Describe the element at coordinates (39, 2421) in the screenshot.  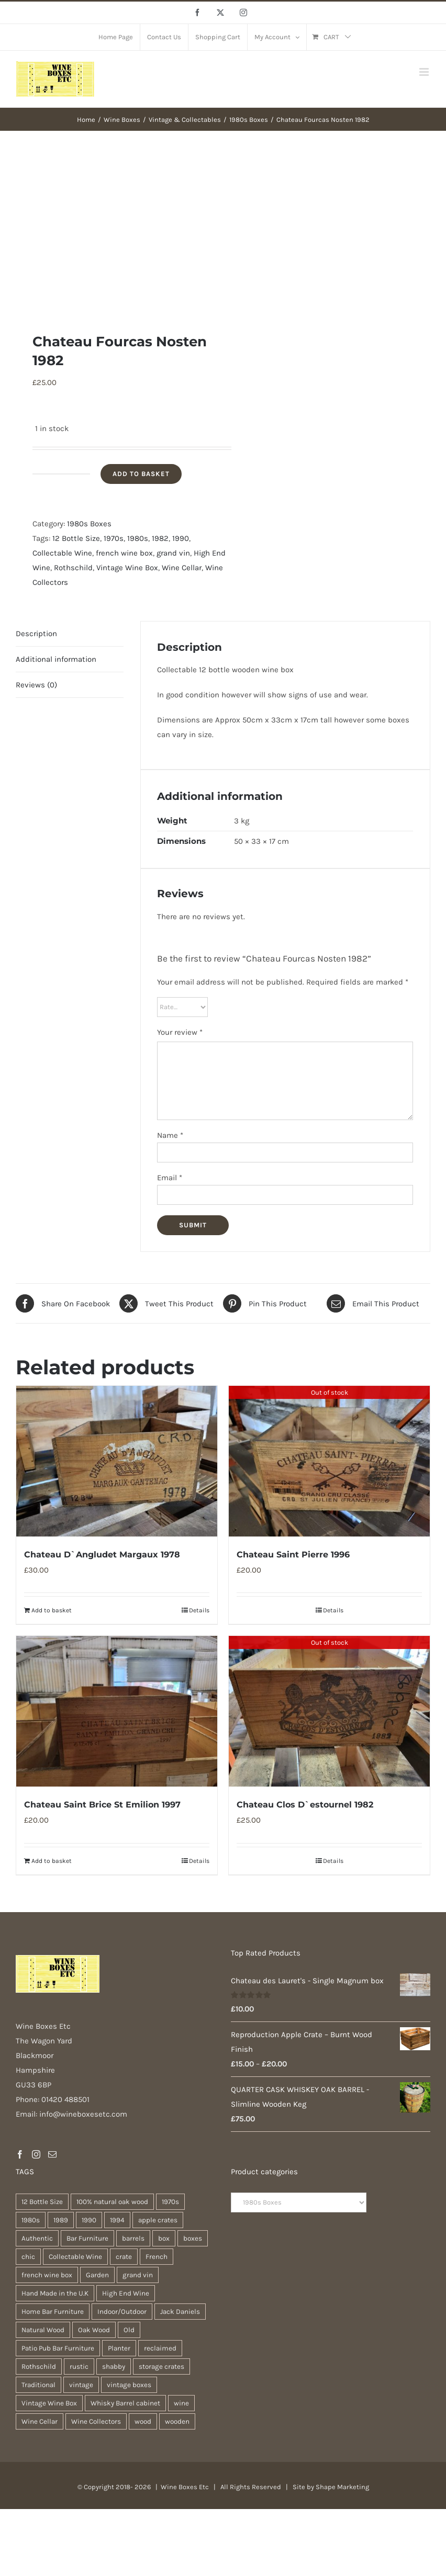
I see `Wine Cellar [Wine Cellar (94 products)]` at that location.